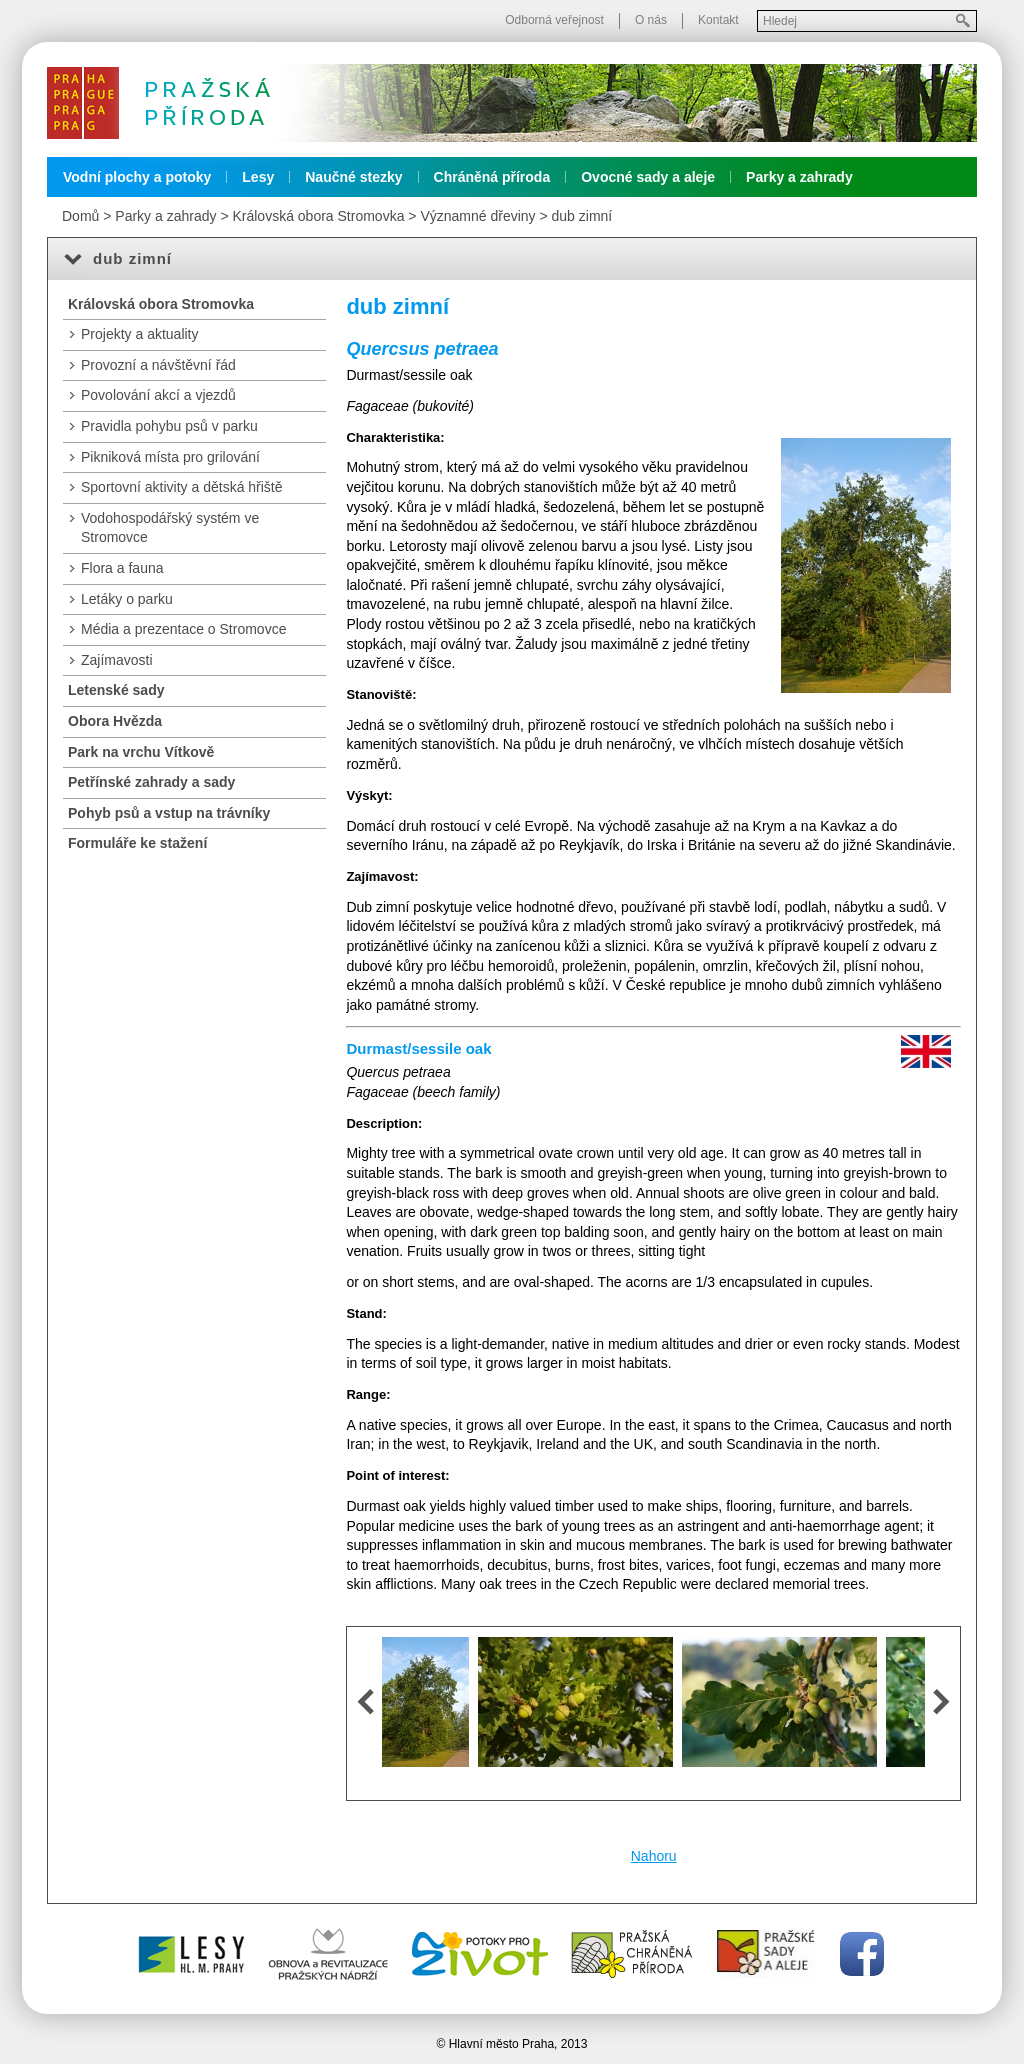 The height and width of the screenshot is (2064, 1024). Describe the element at coordinates (117, 660) in the screenshot. I see `Zajímavosti` at that location.